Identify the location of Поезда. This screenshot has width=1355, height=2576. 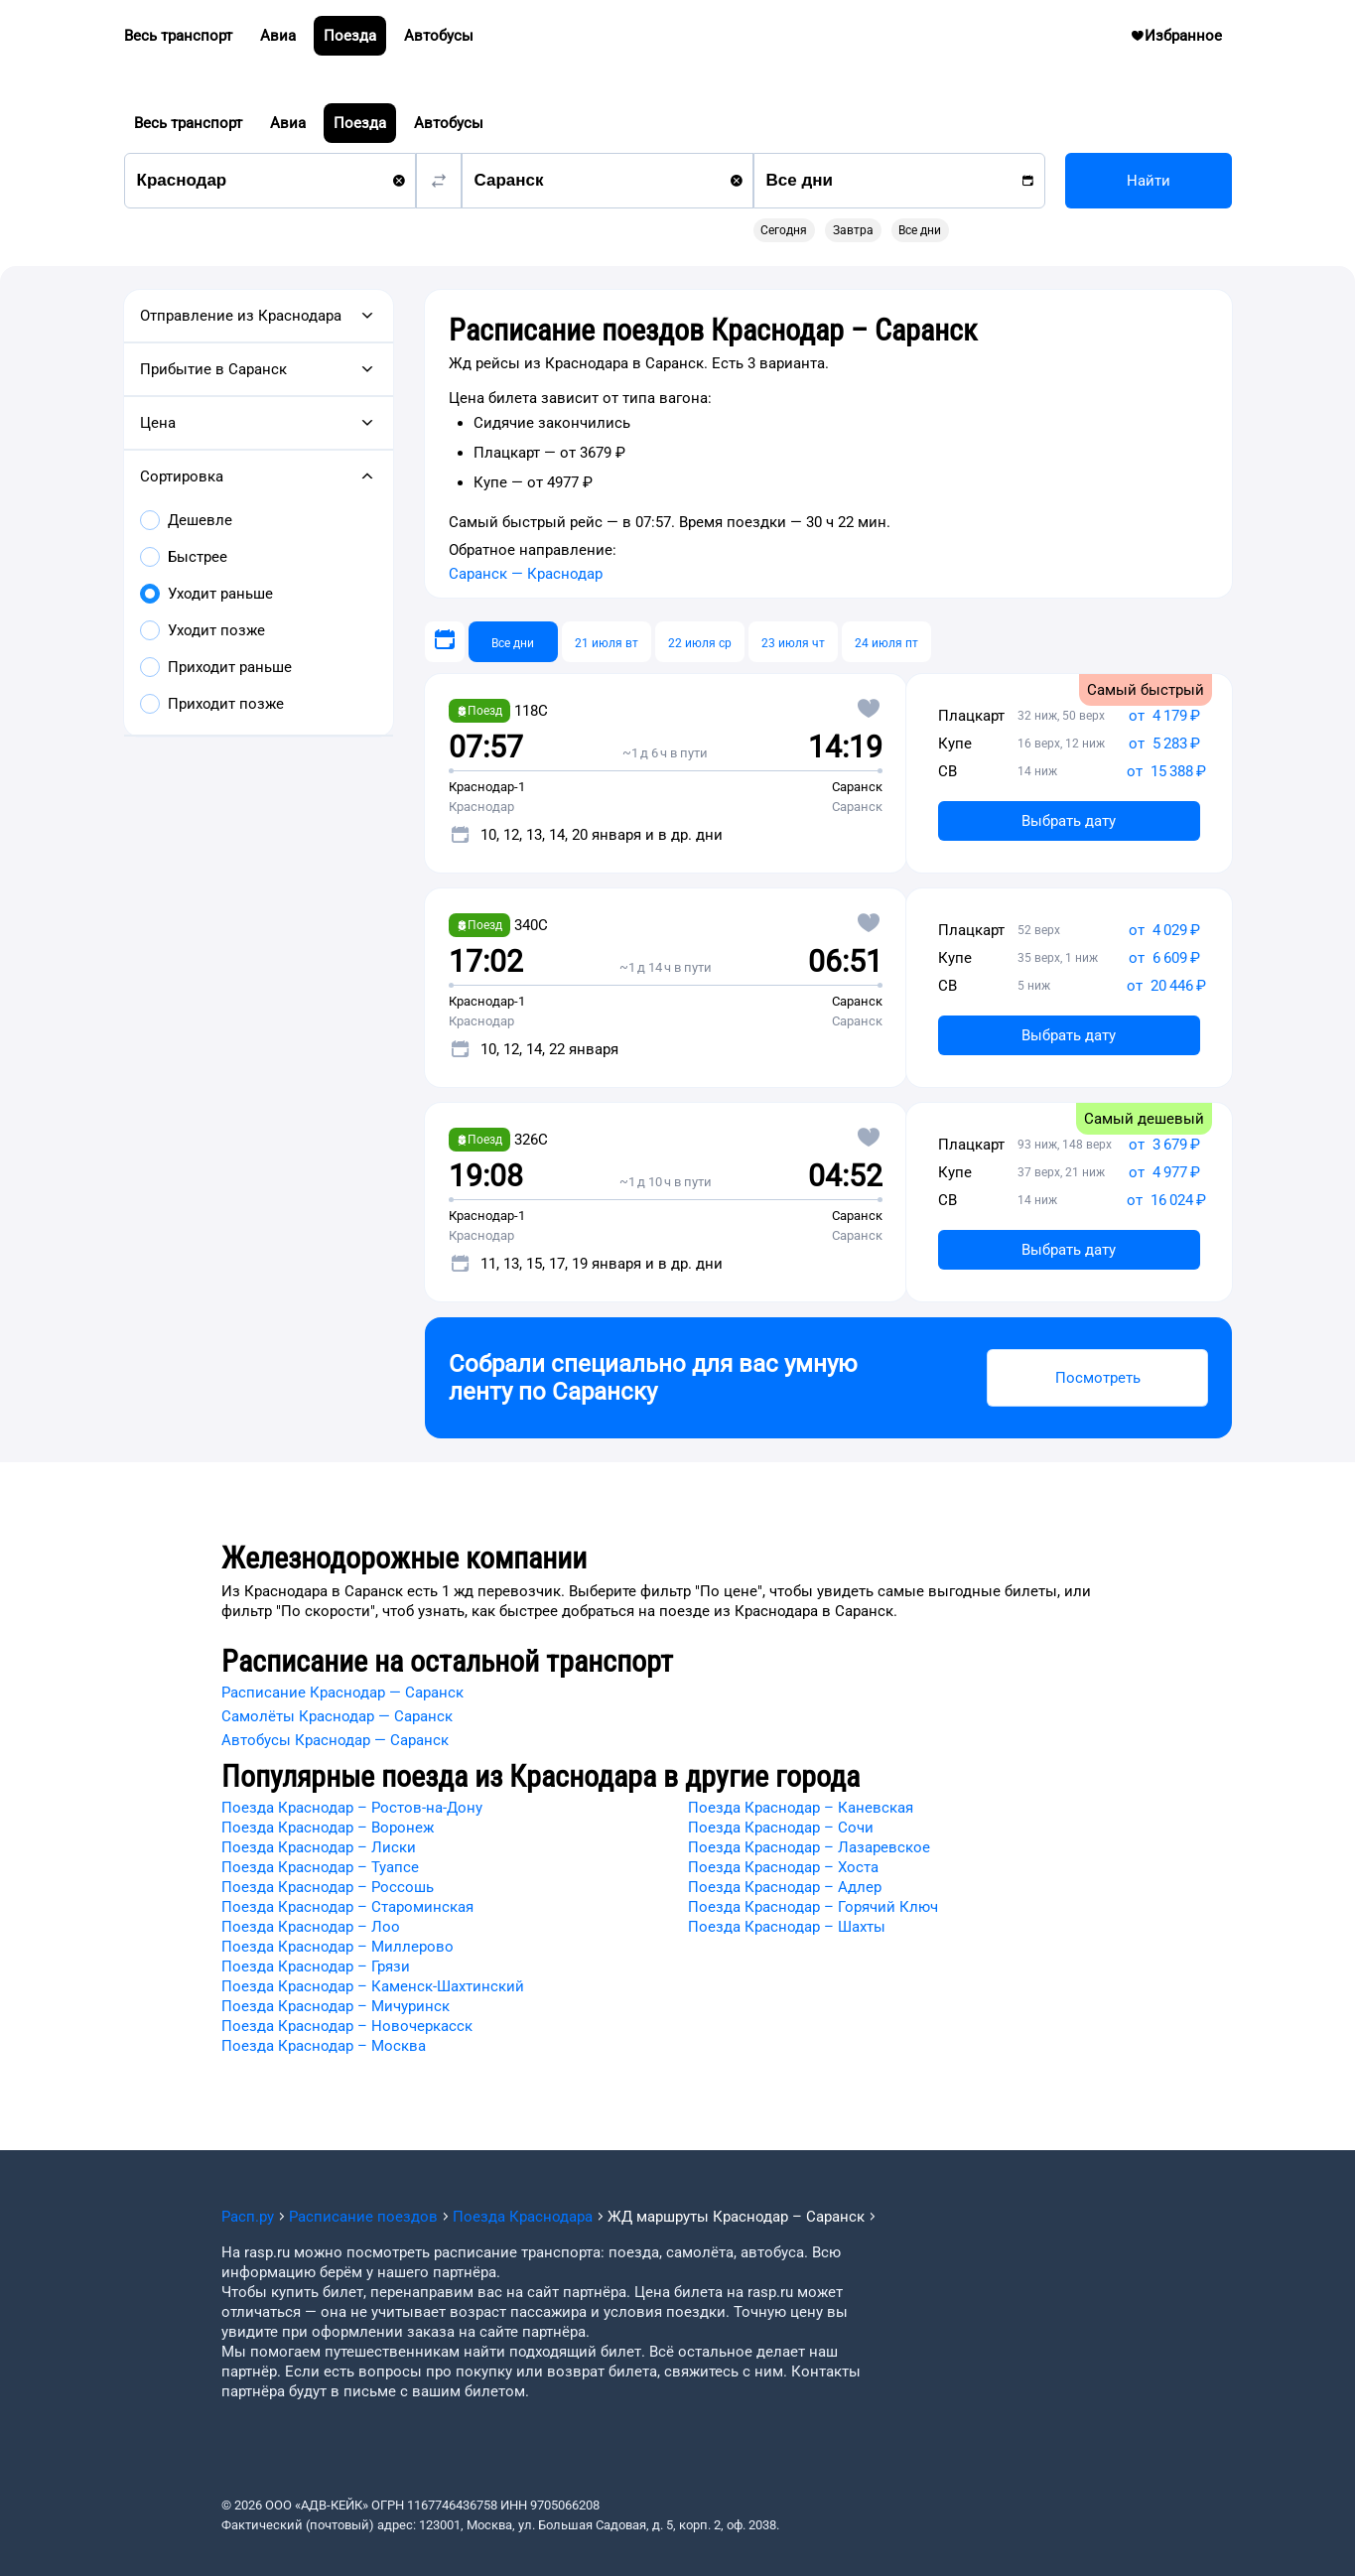
(360, 123).